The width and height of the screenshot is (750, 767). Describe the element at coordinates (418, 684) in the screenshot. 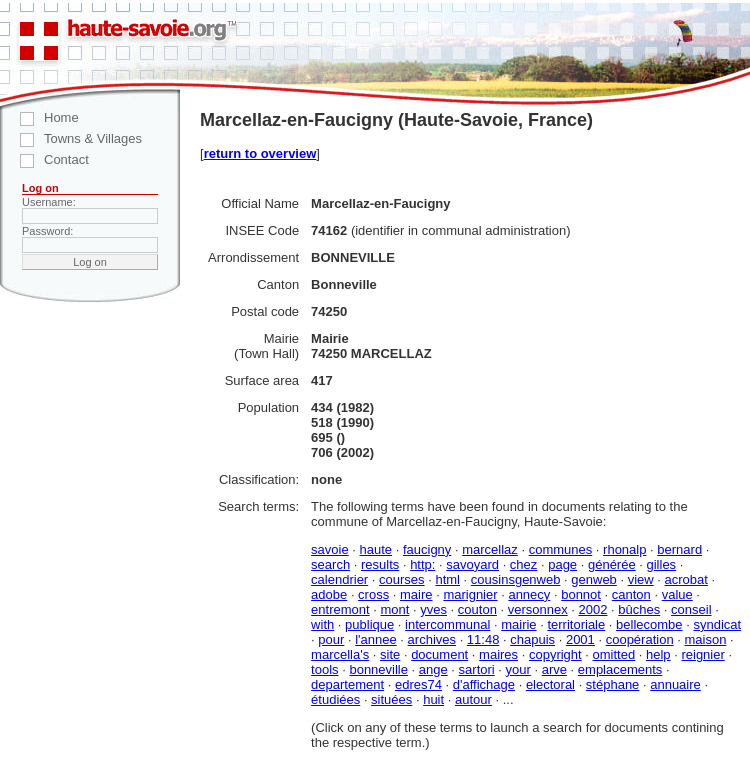

I see `edres74` at that location.